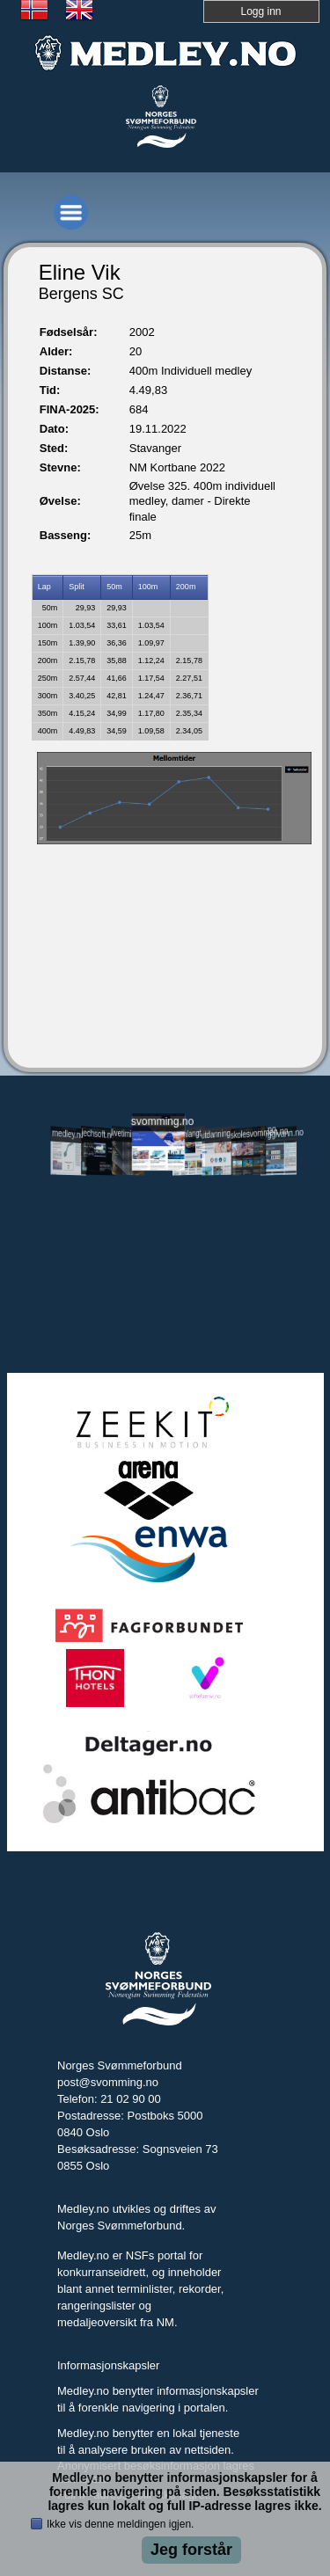 Image resolution: width=330 pixels, height=2576 pixels. What do you see at coordinates (158, 1121) in the screenshot?
I see `svomming.no` at bounding box center [158, 1121].